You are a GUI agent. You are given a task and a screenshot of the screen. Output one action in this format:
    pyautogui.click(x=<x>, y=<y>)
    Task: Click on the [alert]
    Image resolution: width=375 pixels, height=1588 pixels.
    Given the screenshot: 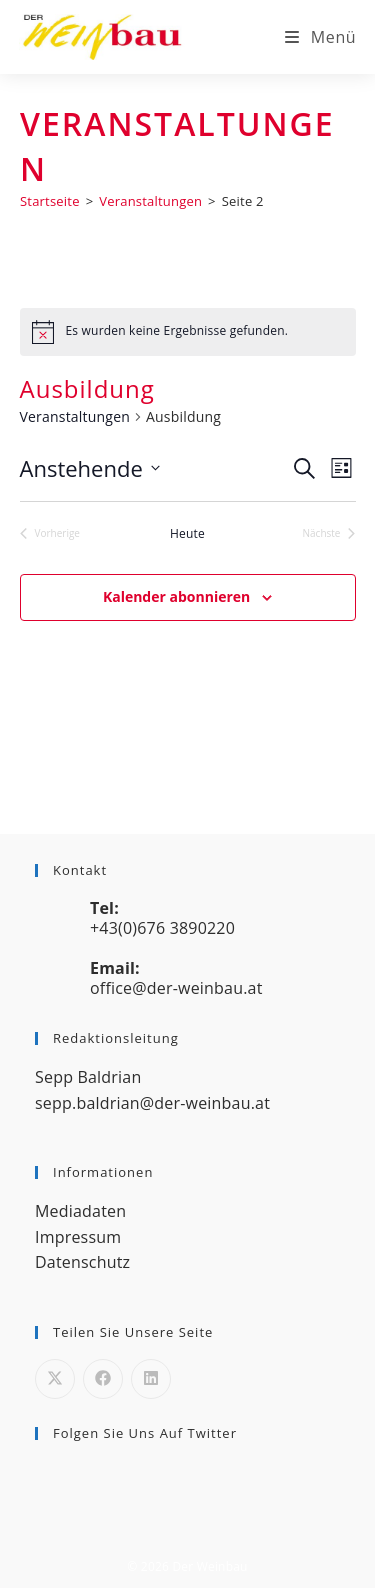 What is the action you would take?
    pyautogui.click(x=188, y=332)
    